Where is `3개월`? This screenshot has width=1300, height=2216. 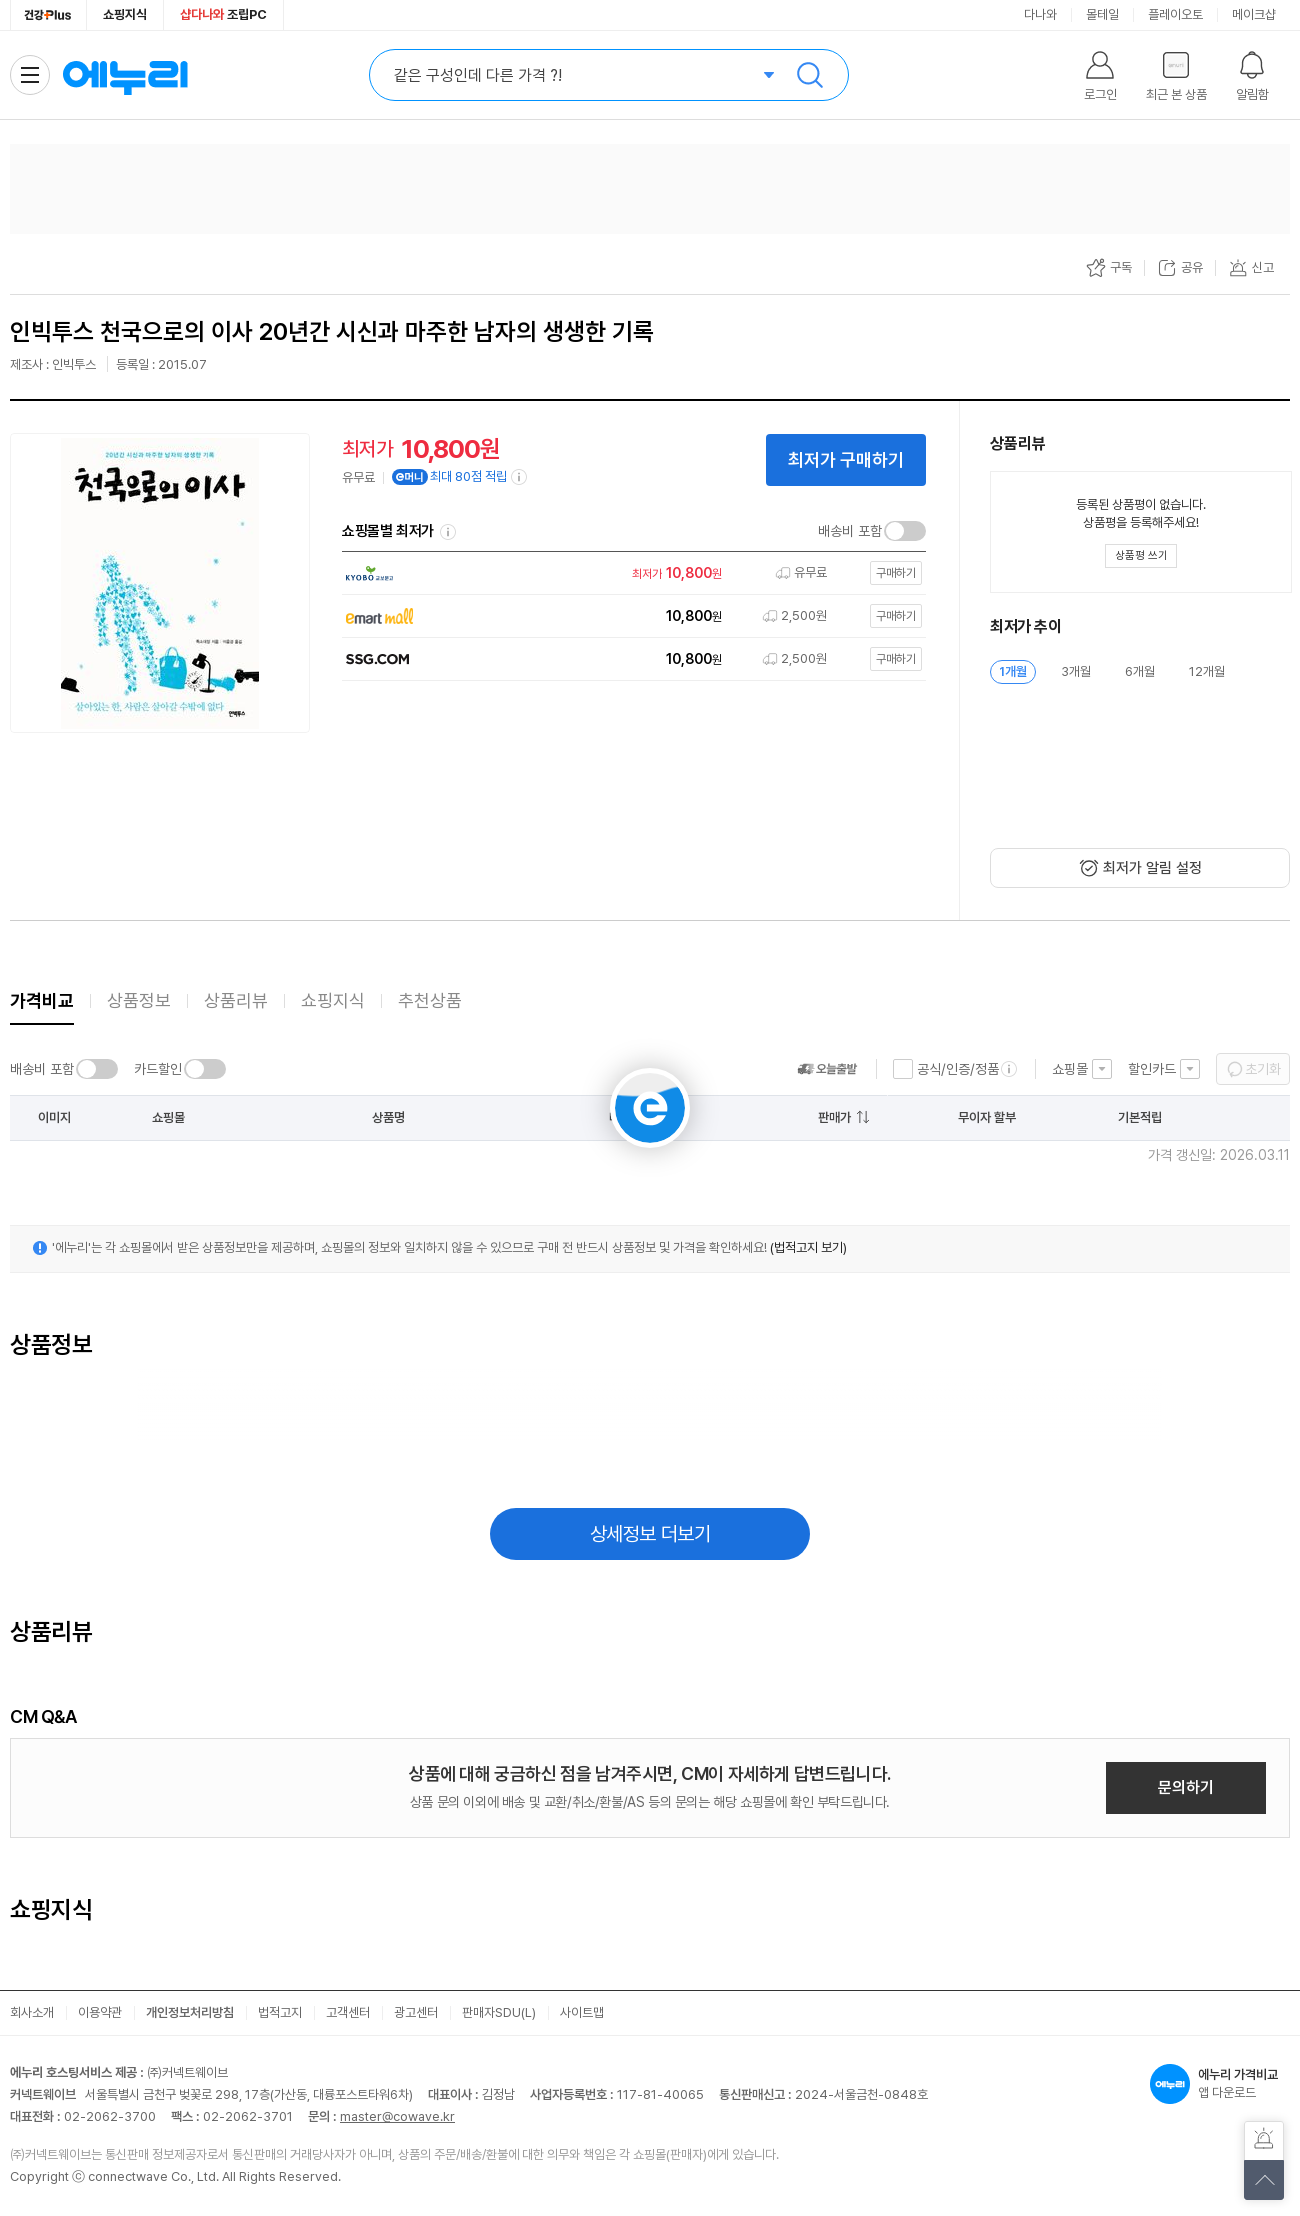
3개월 is located at coordinates (1076, 671).